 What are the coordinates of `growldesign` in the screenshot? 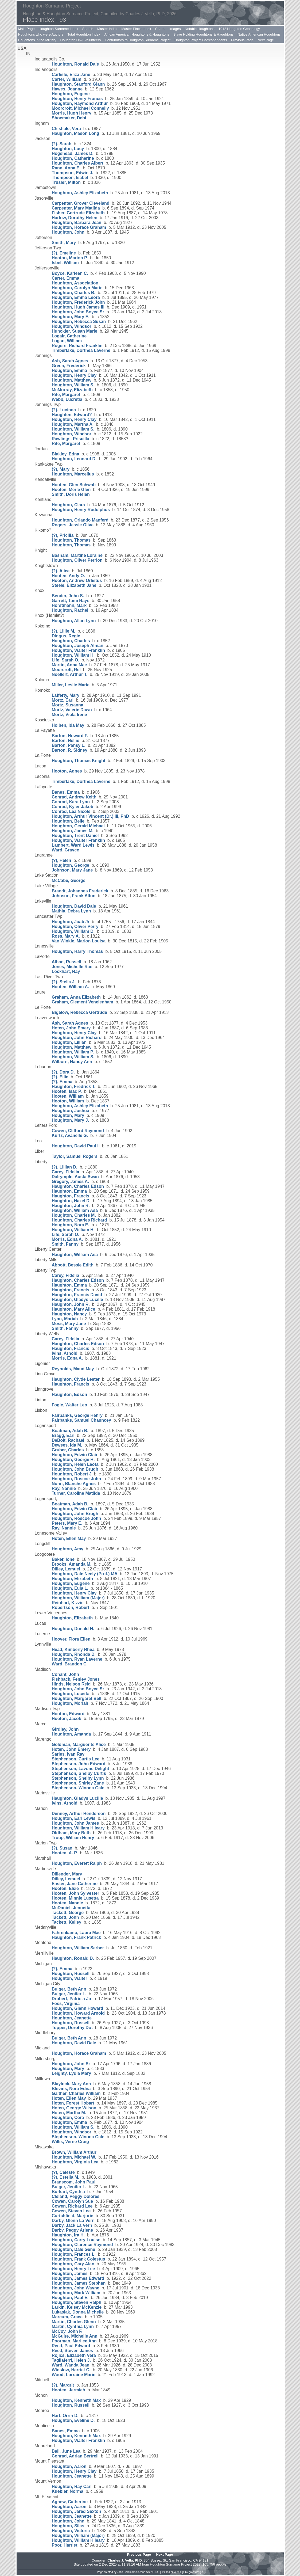 It's located at (196, 2572).